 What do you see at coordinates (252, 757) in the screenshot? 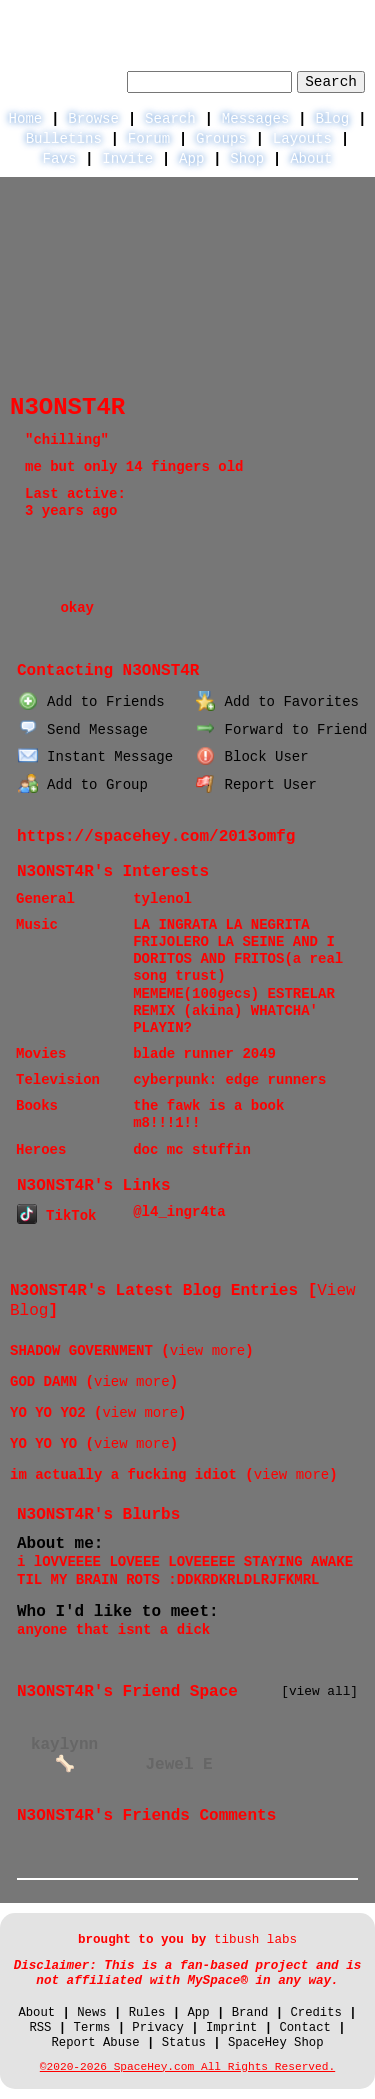
I see `Block User` at bounding box center [252, 757].